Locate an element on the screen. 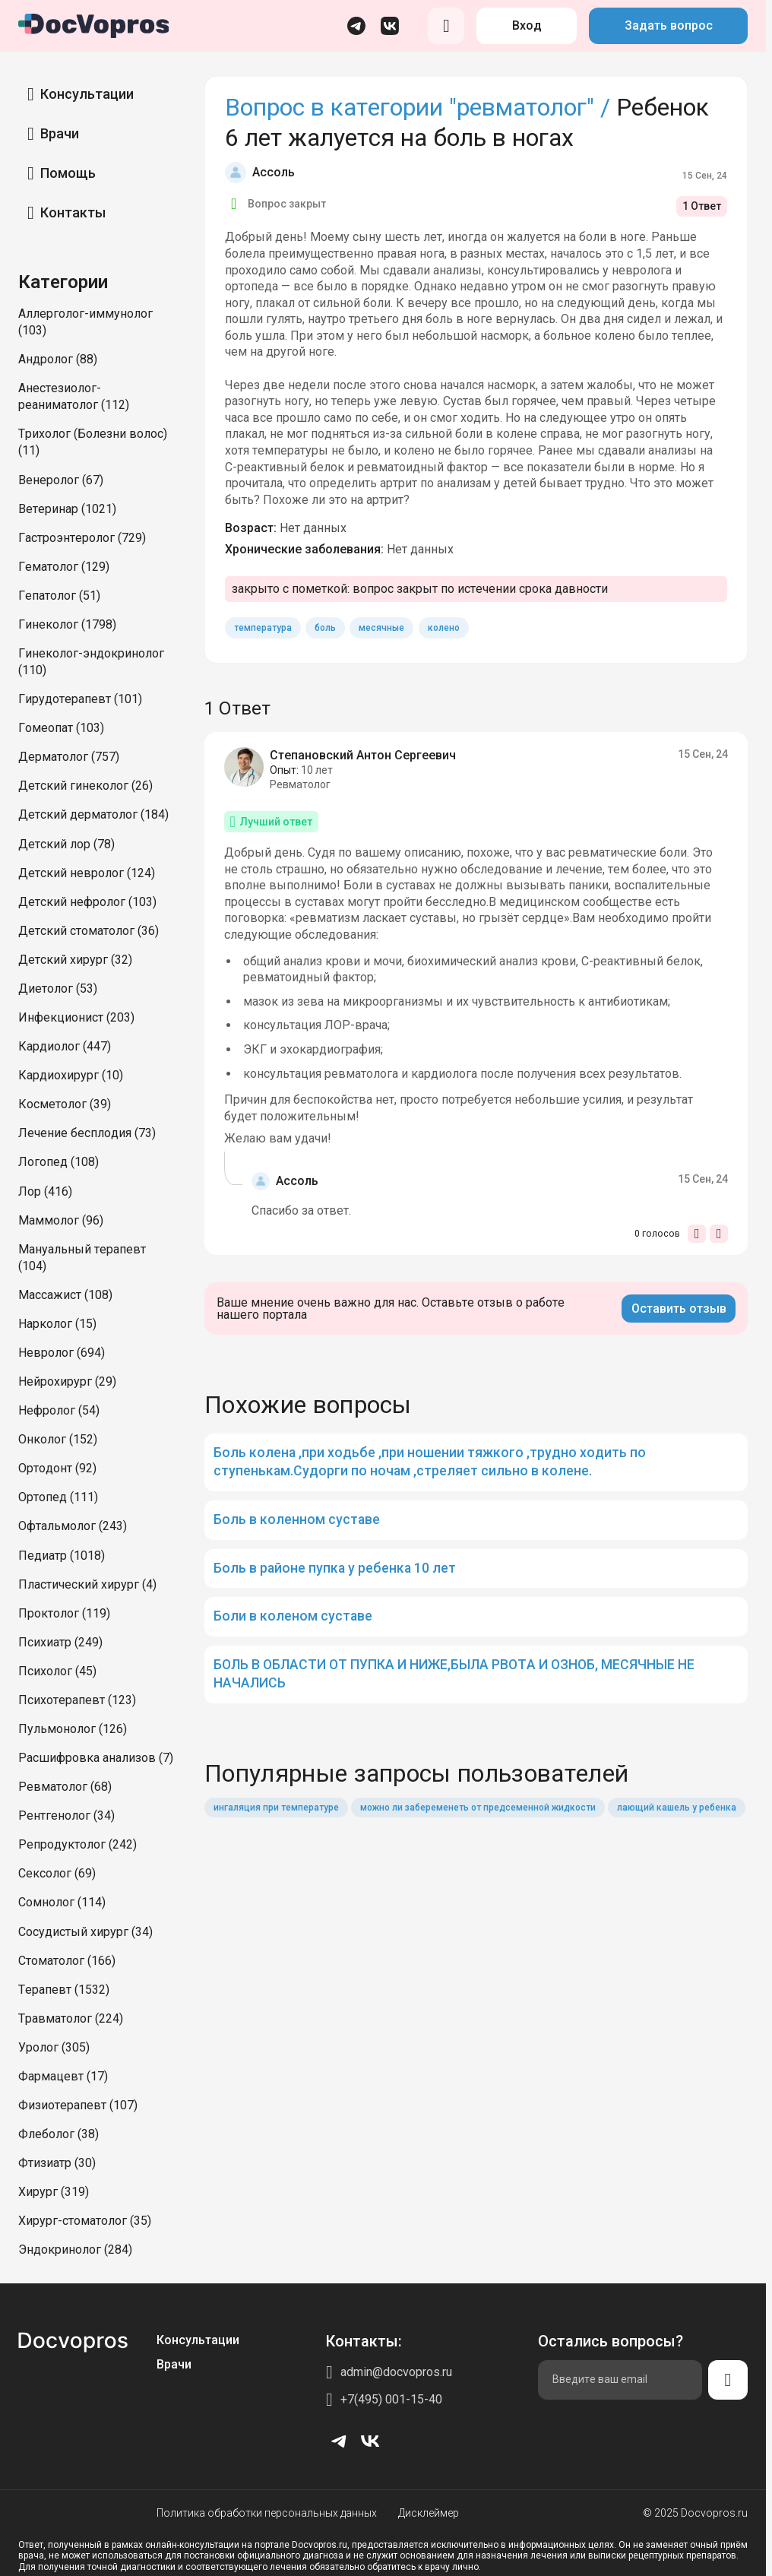 The image size is (772, 2576). Детский лор (78) is located at coordinates (66, 844).